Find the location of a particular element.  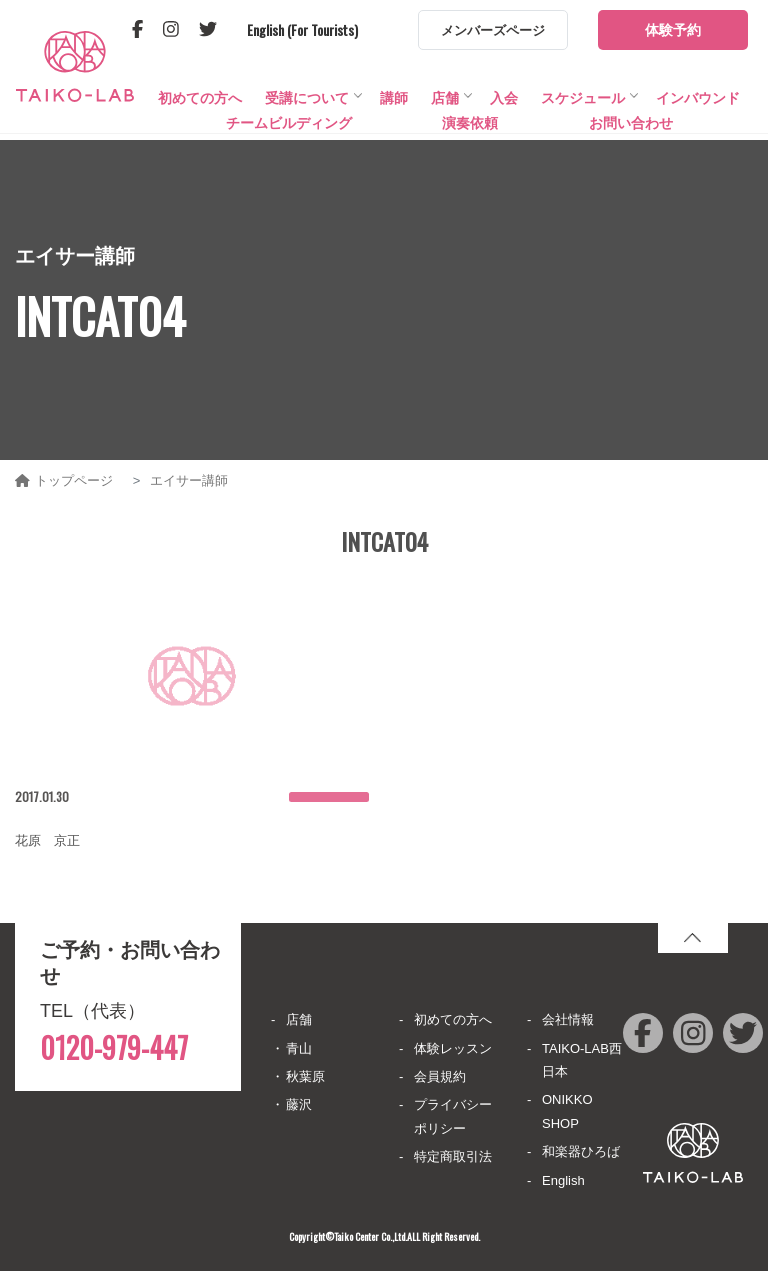

インバウンド is located at coordinates (698, 103).